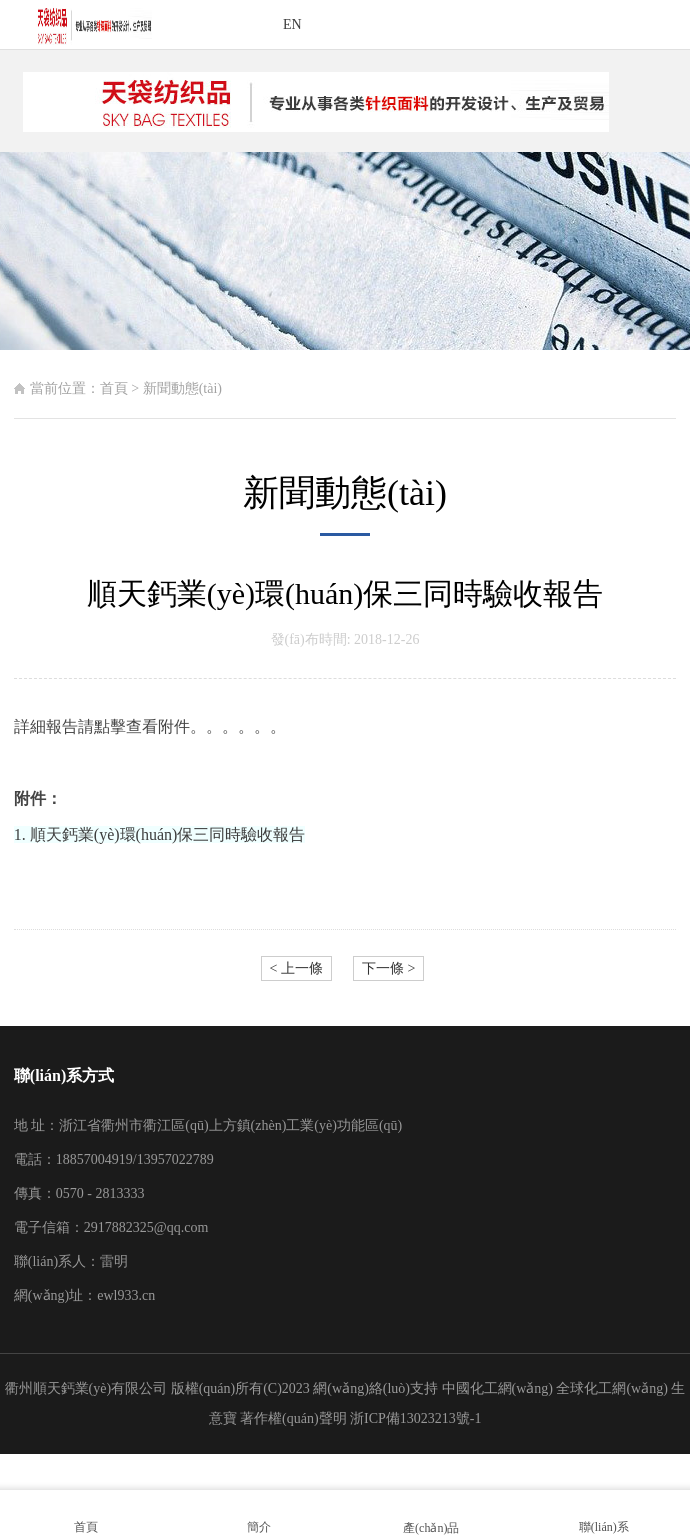 This screenshot has height=1540, width=690. I want to click on 著作權(quán)聲明, so click(295, 1418).